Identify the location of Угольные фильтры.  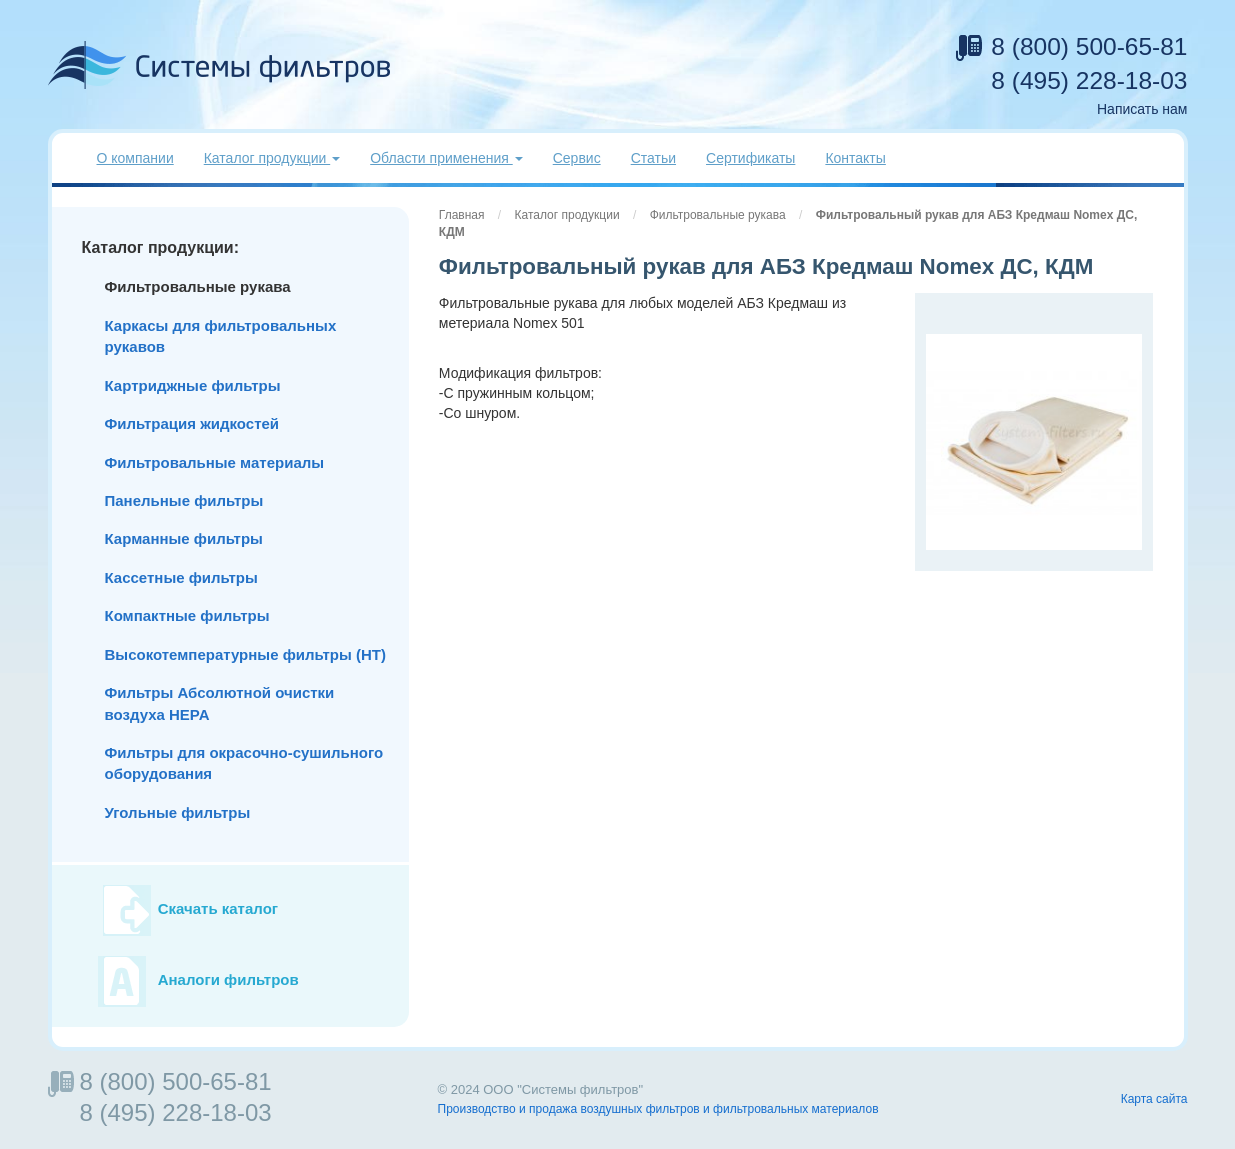
(178, 812).